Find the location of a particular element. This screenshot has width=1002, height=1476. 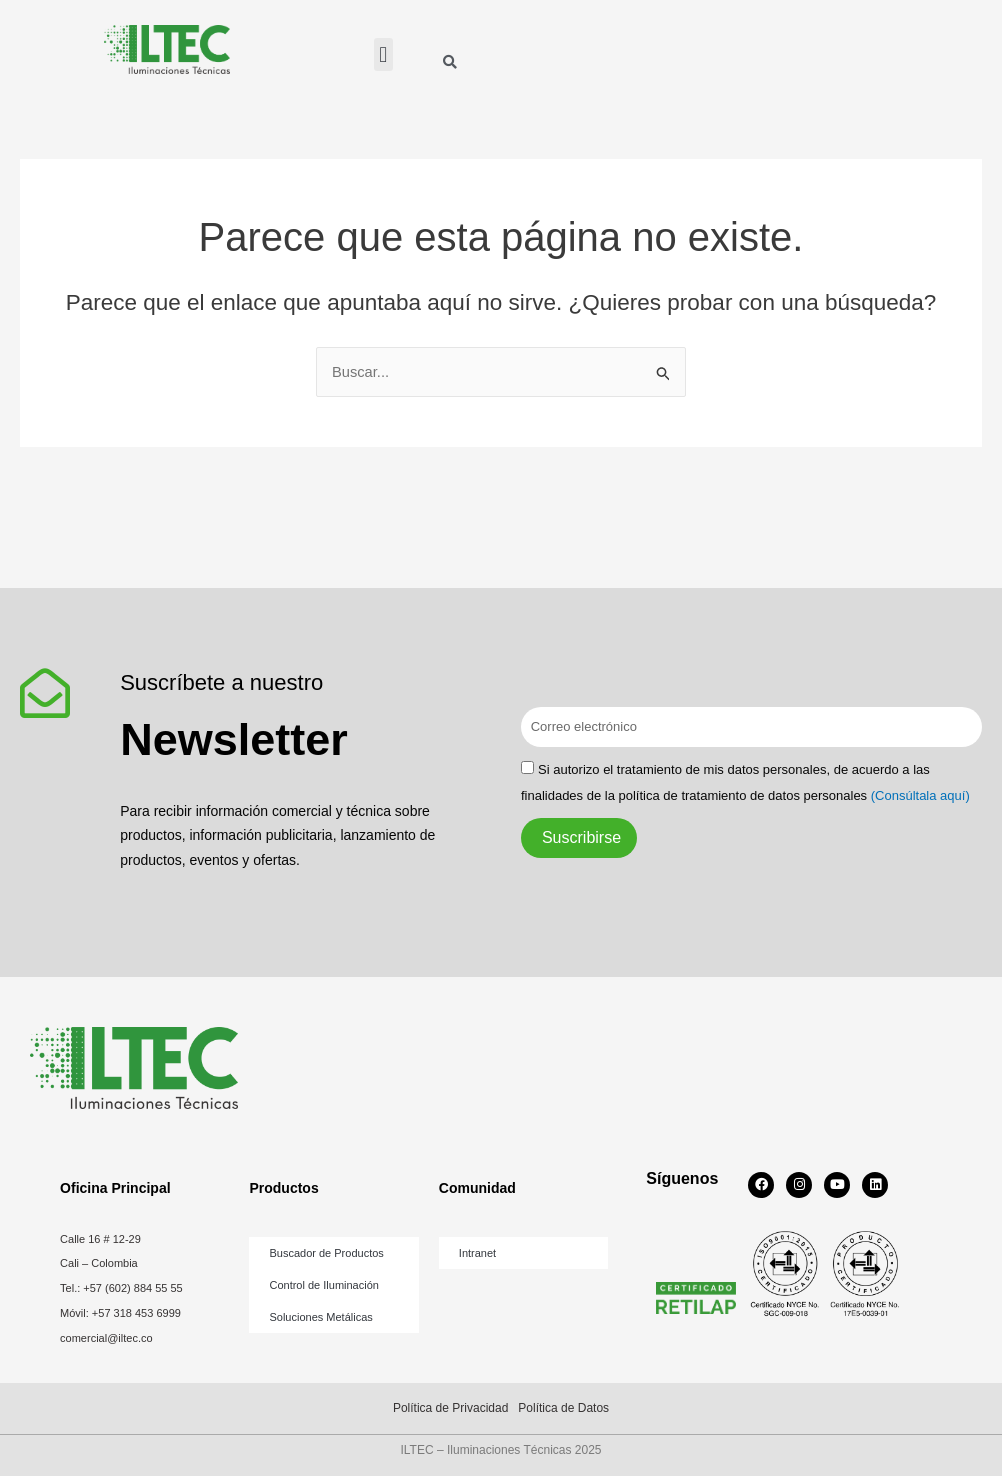

Soluciones Metálicas is located at coordinates (320, 1317).